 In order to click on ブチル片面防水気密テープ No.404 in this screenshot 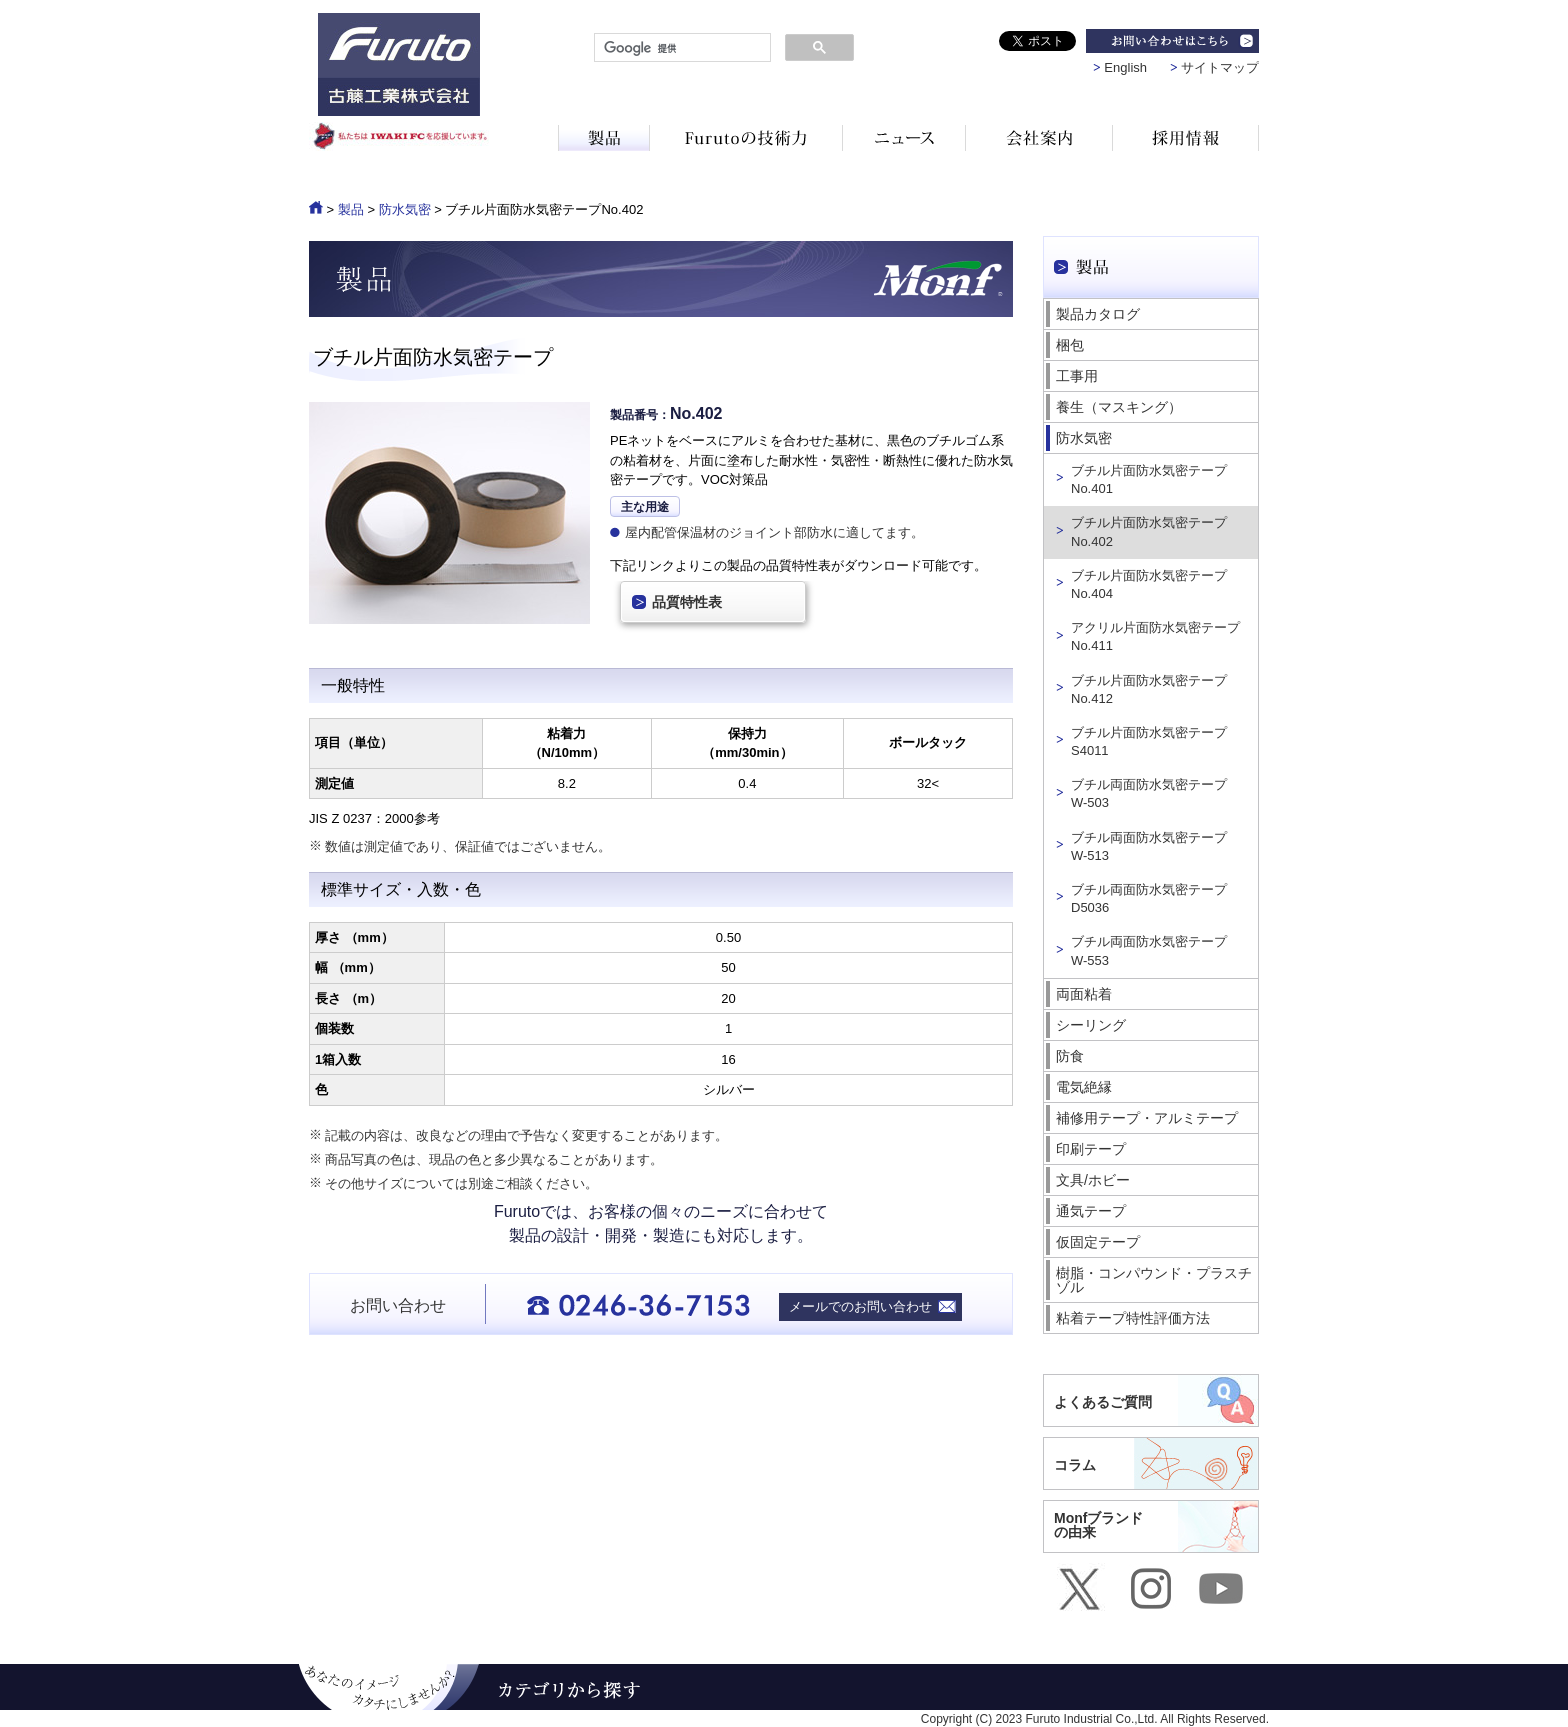, I will do `click(1149, 584)`.